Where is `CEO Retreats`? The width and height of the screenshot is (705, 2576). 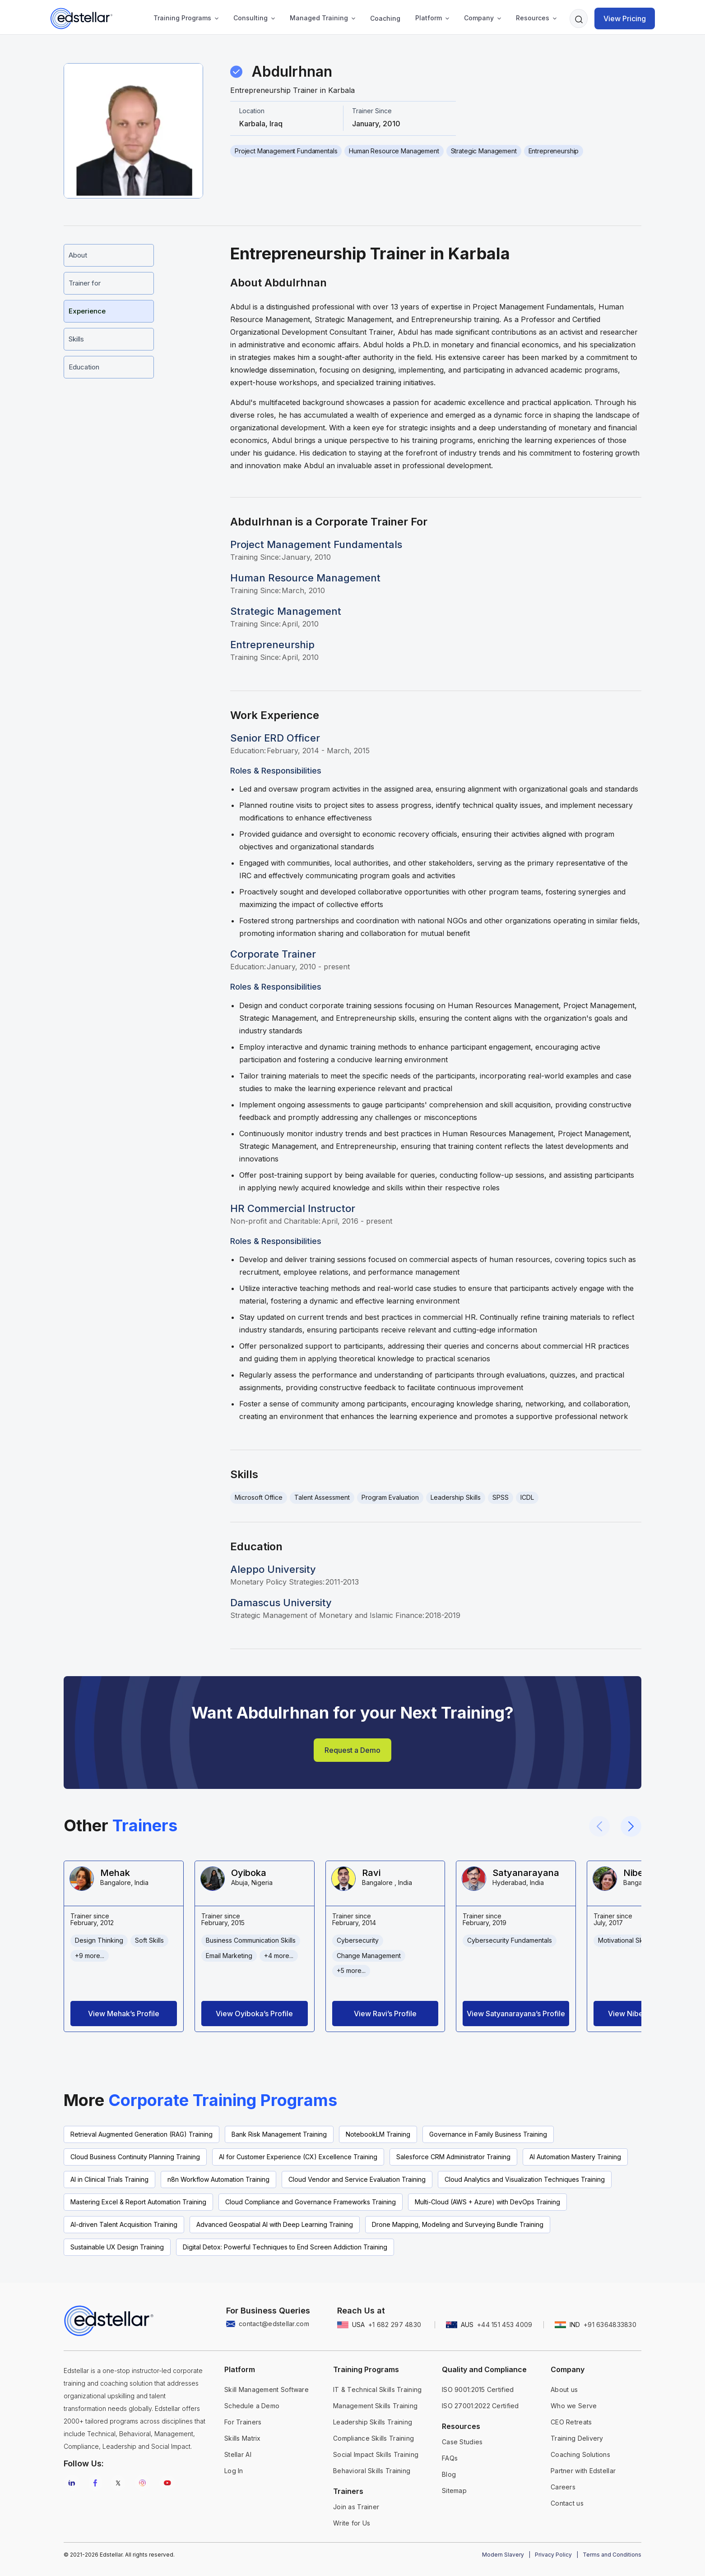
CEO Retreats is located at coordinates (571, 2422).